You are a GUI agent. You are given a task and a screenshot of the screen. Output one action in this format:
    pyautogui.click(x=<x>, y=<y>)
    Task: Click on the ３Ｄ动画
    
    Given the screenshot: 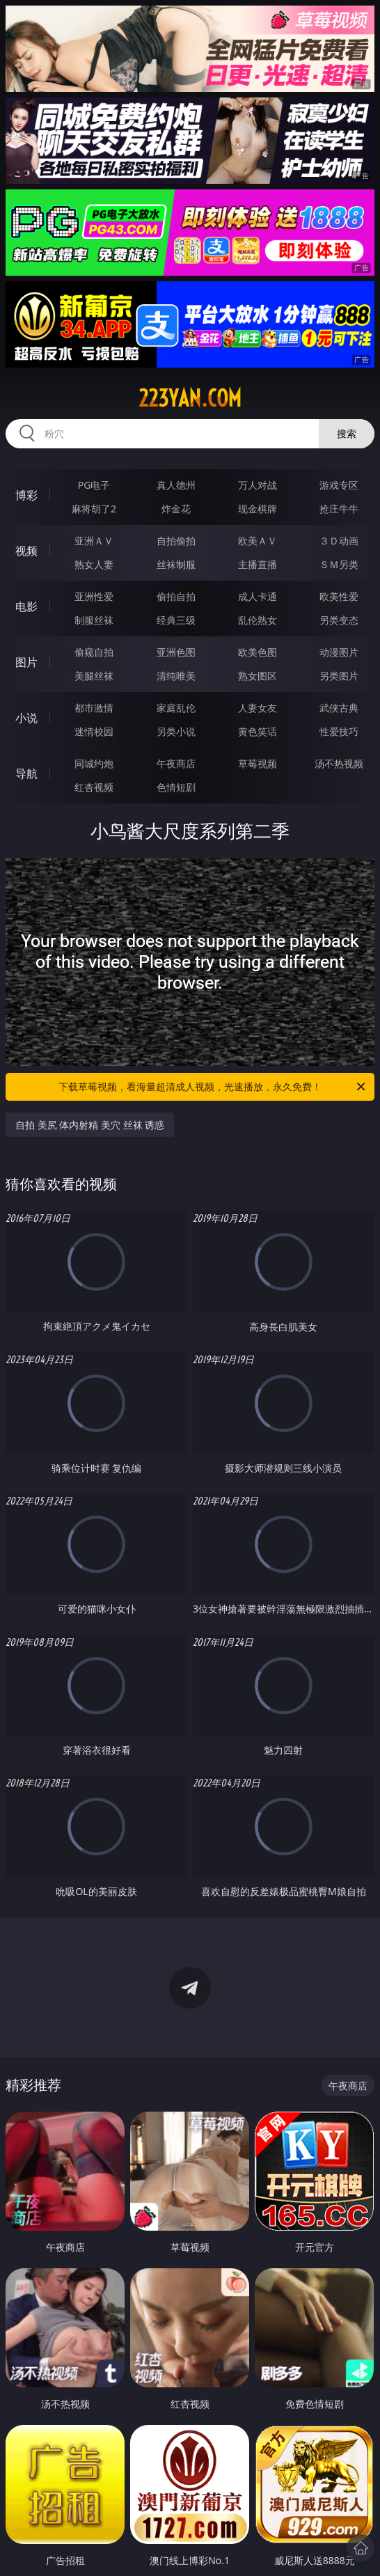 What is the action you would take?
    pyautogui.click(x=338, y=540)
    